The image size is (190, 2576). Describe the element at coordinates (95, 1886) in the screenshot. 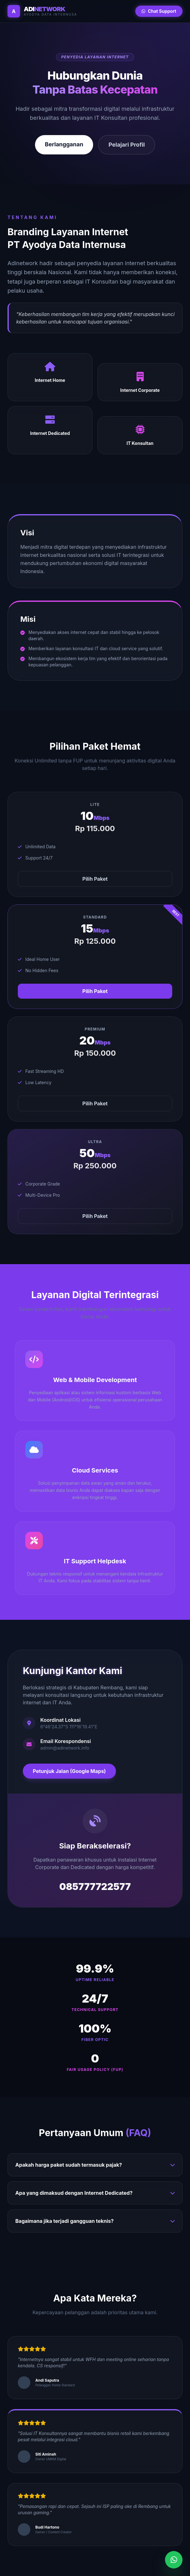

I see `085777722577` at that location.